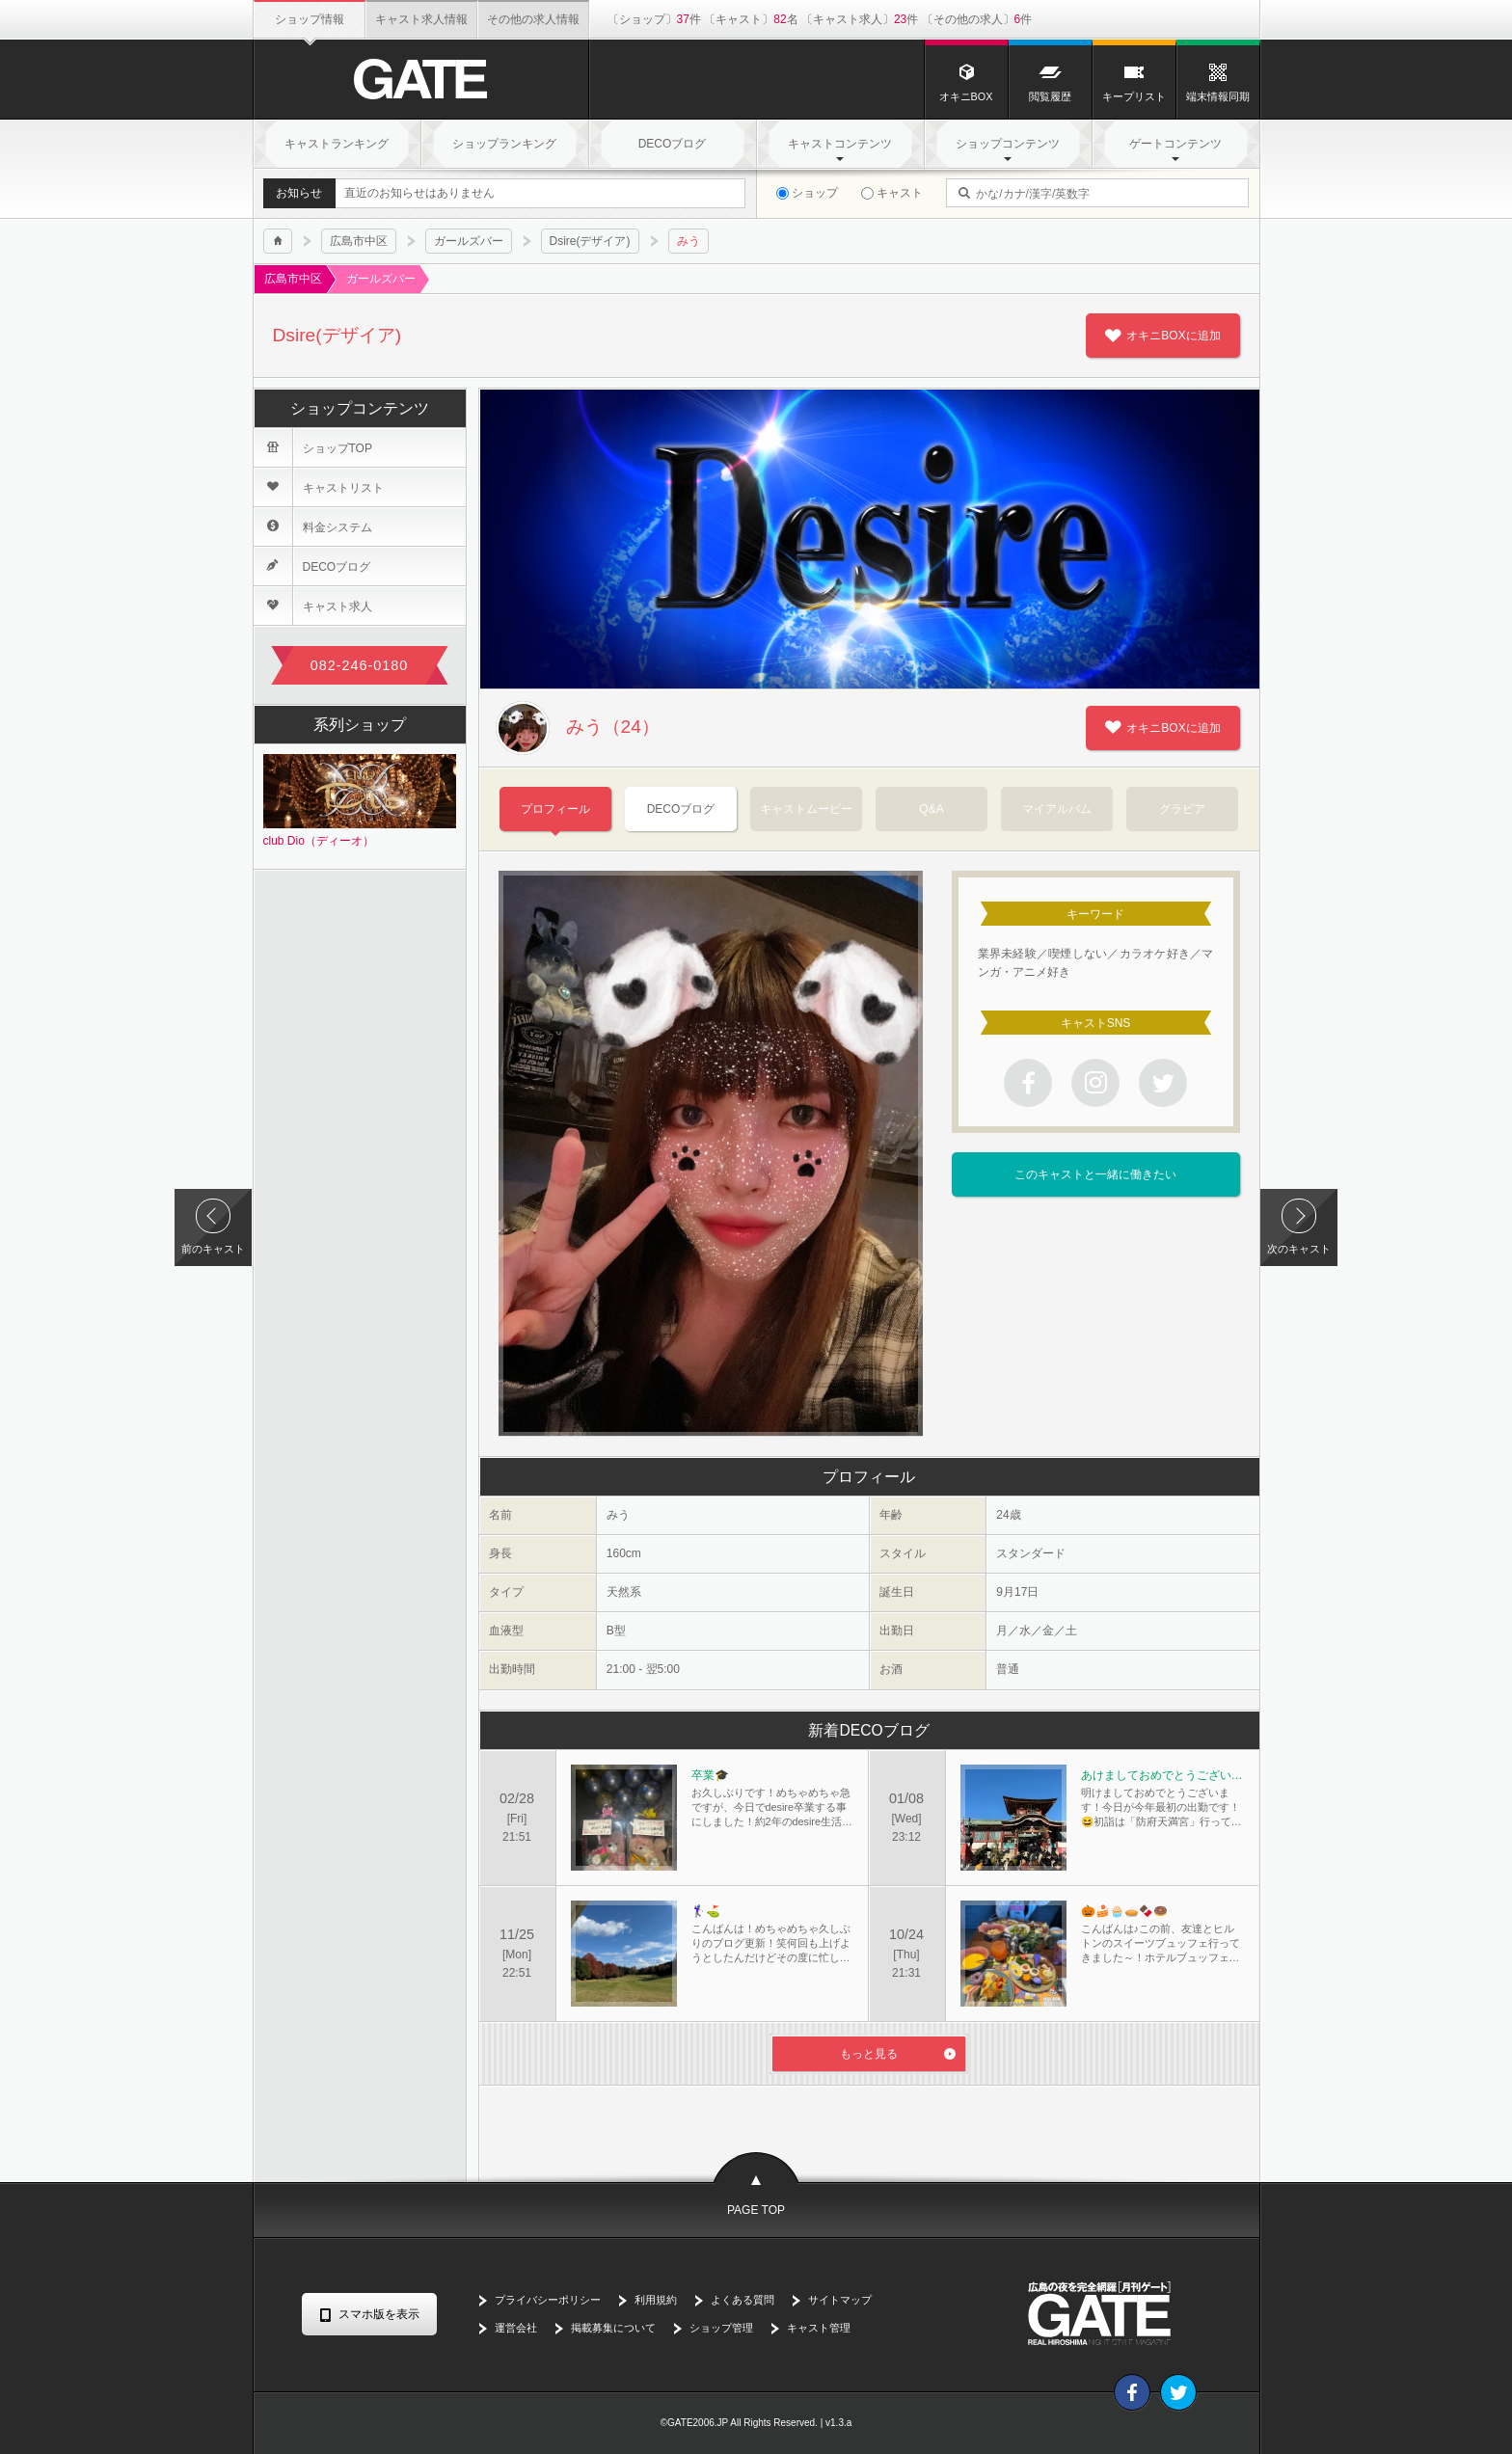  Describe the element at coordinates (1134, 81) in the screenshot. I see `キープリスト` at that location.